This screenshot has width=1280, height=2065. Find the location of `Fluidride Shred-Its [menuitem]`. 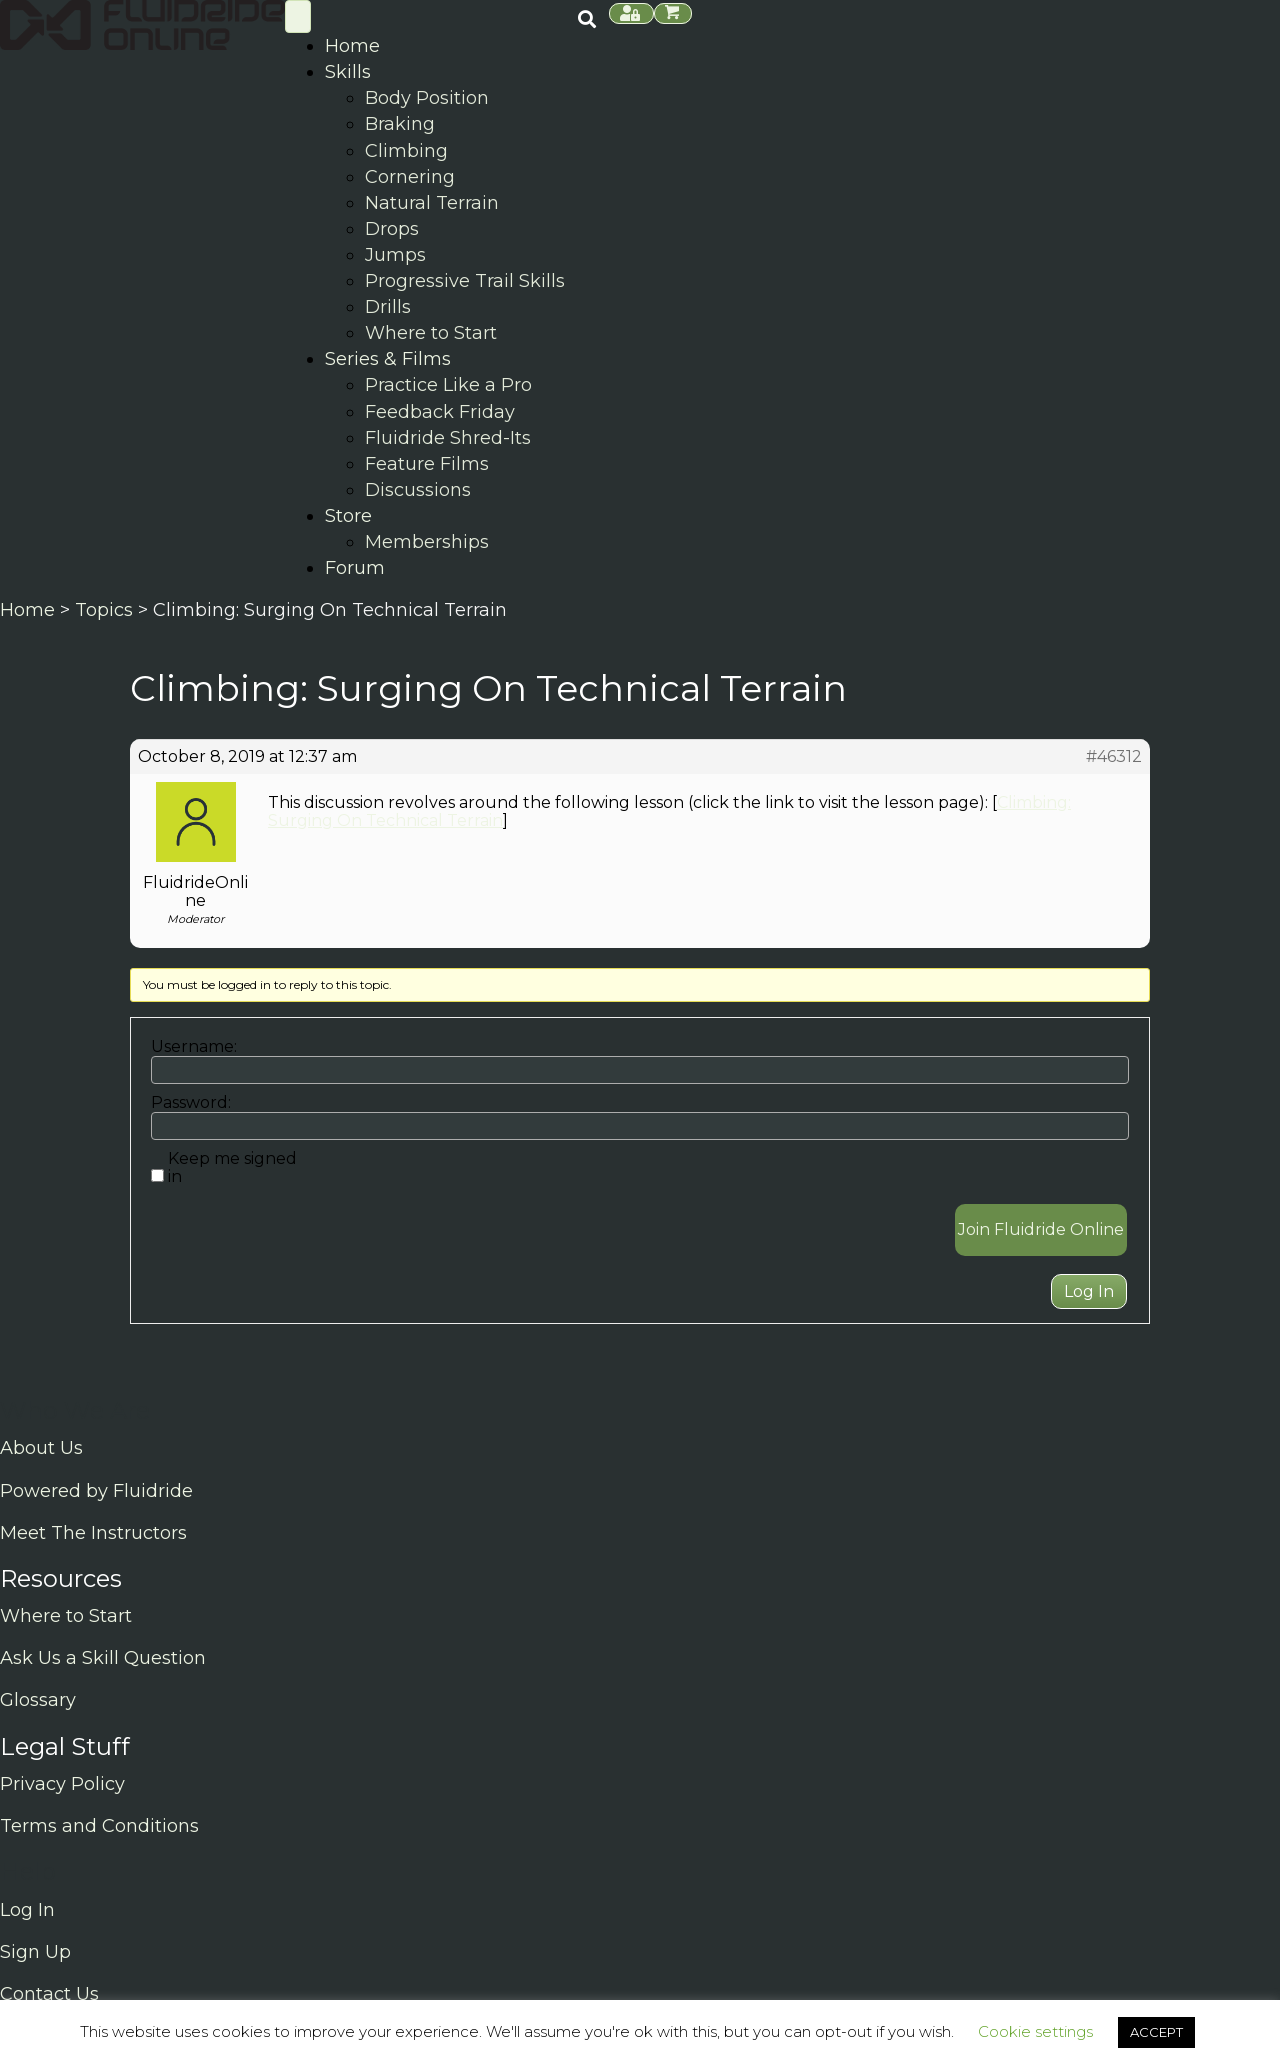

Fluidride Shred-Its [menuitem] is located at coordinates (448, 438).